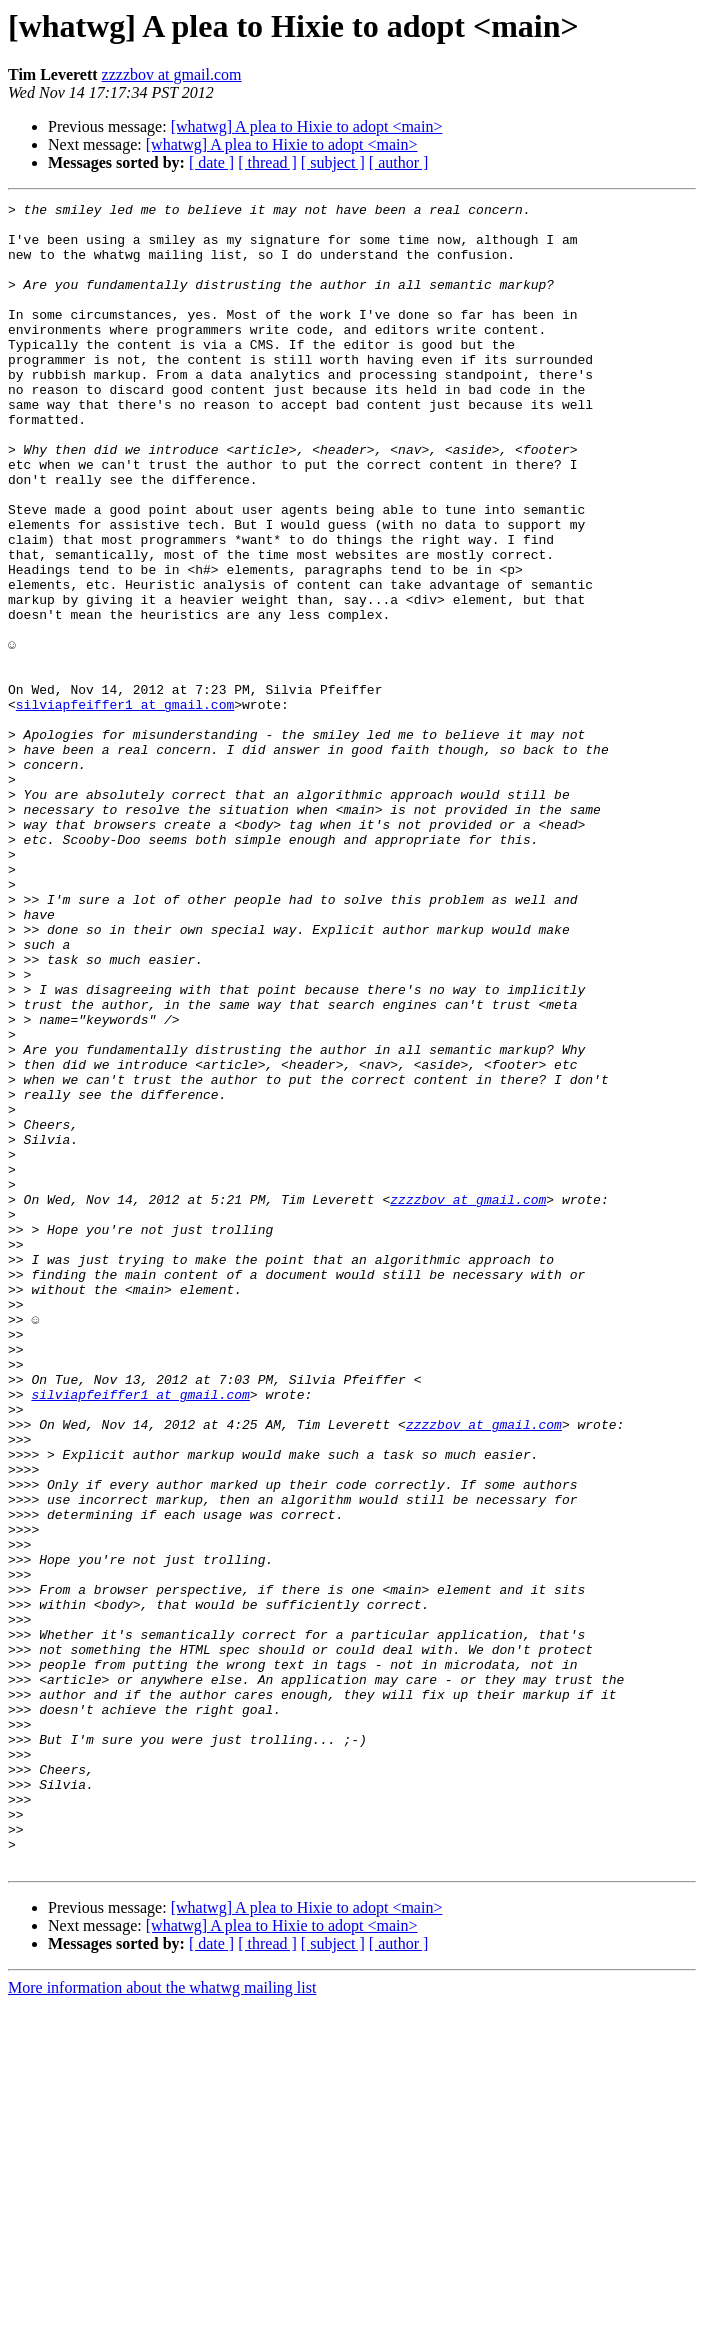  Describe the element at coordinates (267, 162) in the screenshot. I see `[ thread ]` at that location.